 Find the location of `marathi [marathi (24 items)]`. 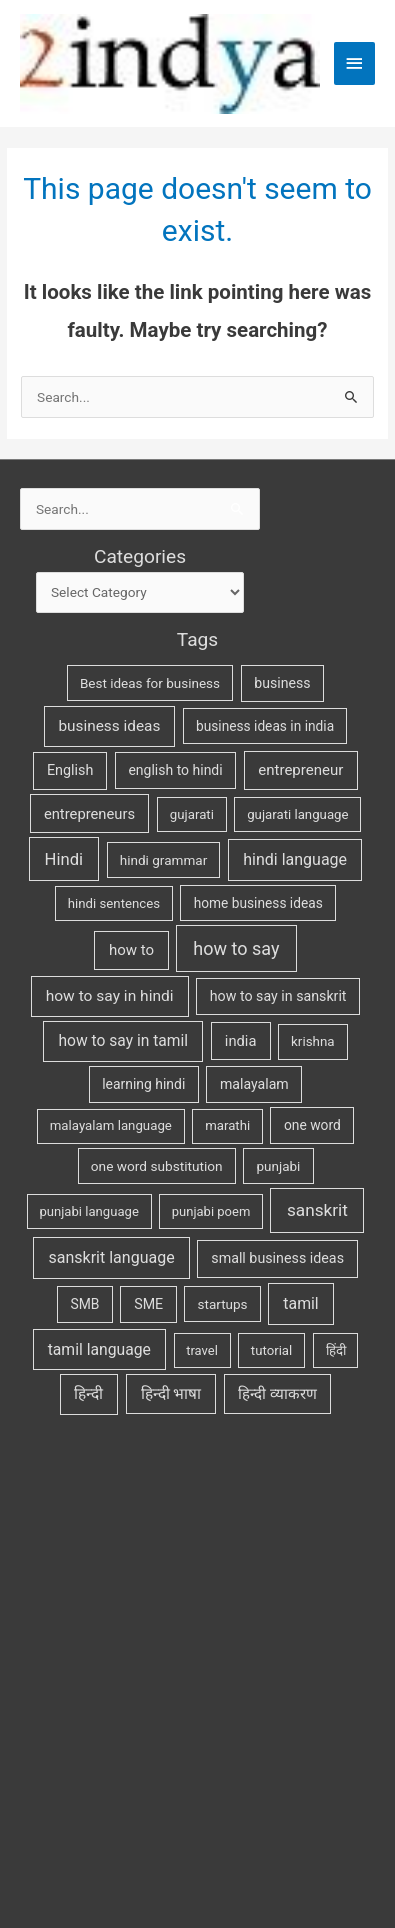

marathi [marathi (24 items)] is located at coordinates (227, 1125).